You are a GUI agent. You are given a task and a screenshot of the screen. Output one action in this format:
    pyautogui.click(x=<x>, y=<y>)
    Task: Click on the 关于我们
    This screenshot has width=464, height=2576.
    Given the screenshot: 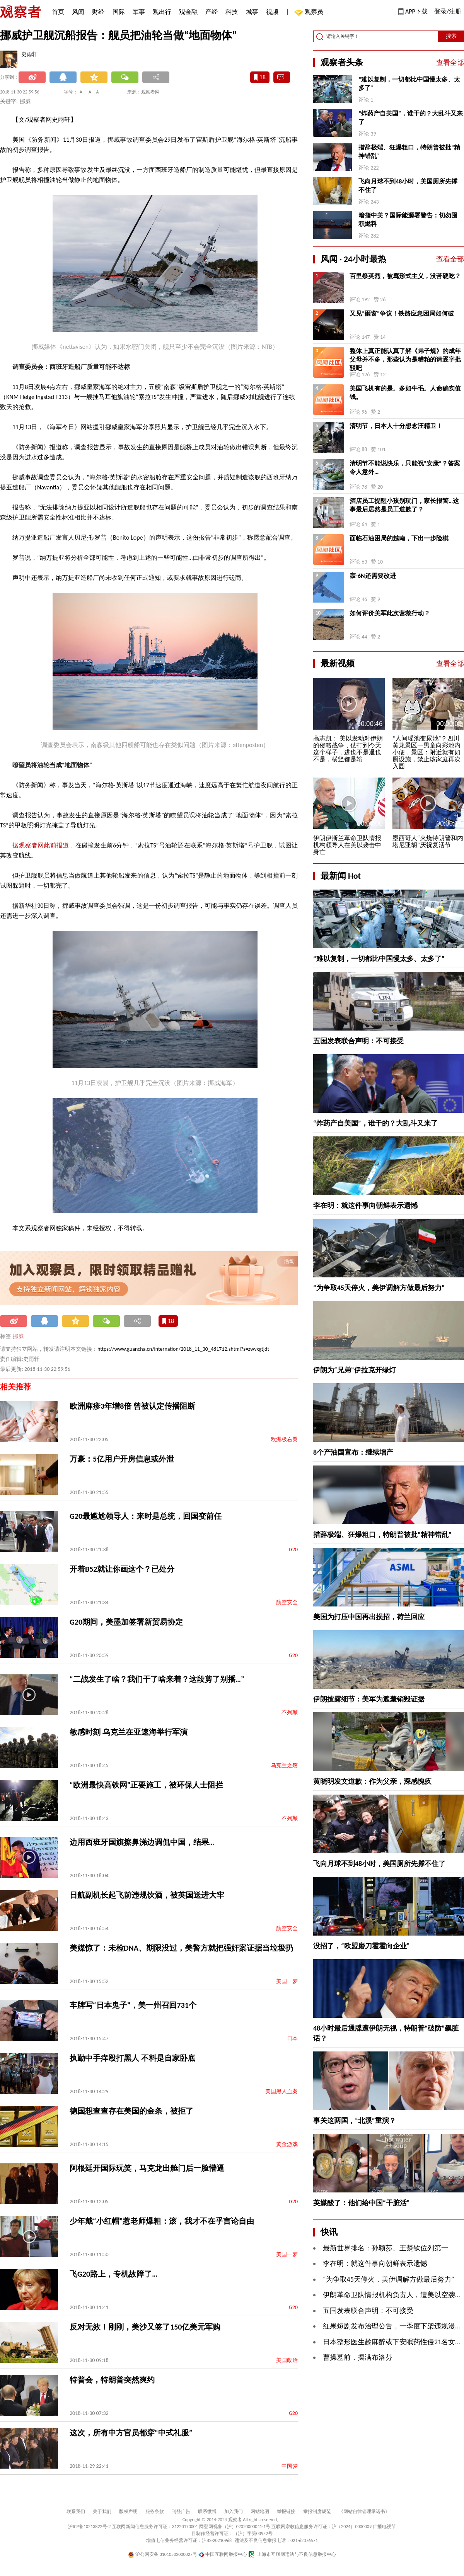 What is the action you would take?
    pyautogui.click(x=102, y=2511)
    